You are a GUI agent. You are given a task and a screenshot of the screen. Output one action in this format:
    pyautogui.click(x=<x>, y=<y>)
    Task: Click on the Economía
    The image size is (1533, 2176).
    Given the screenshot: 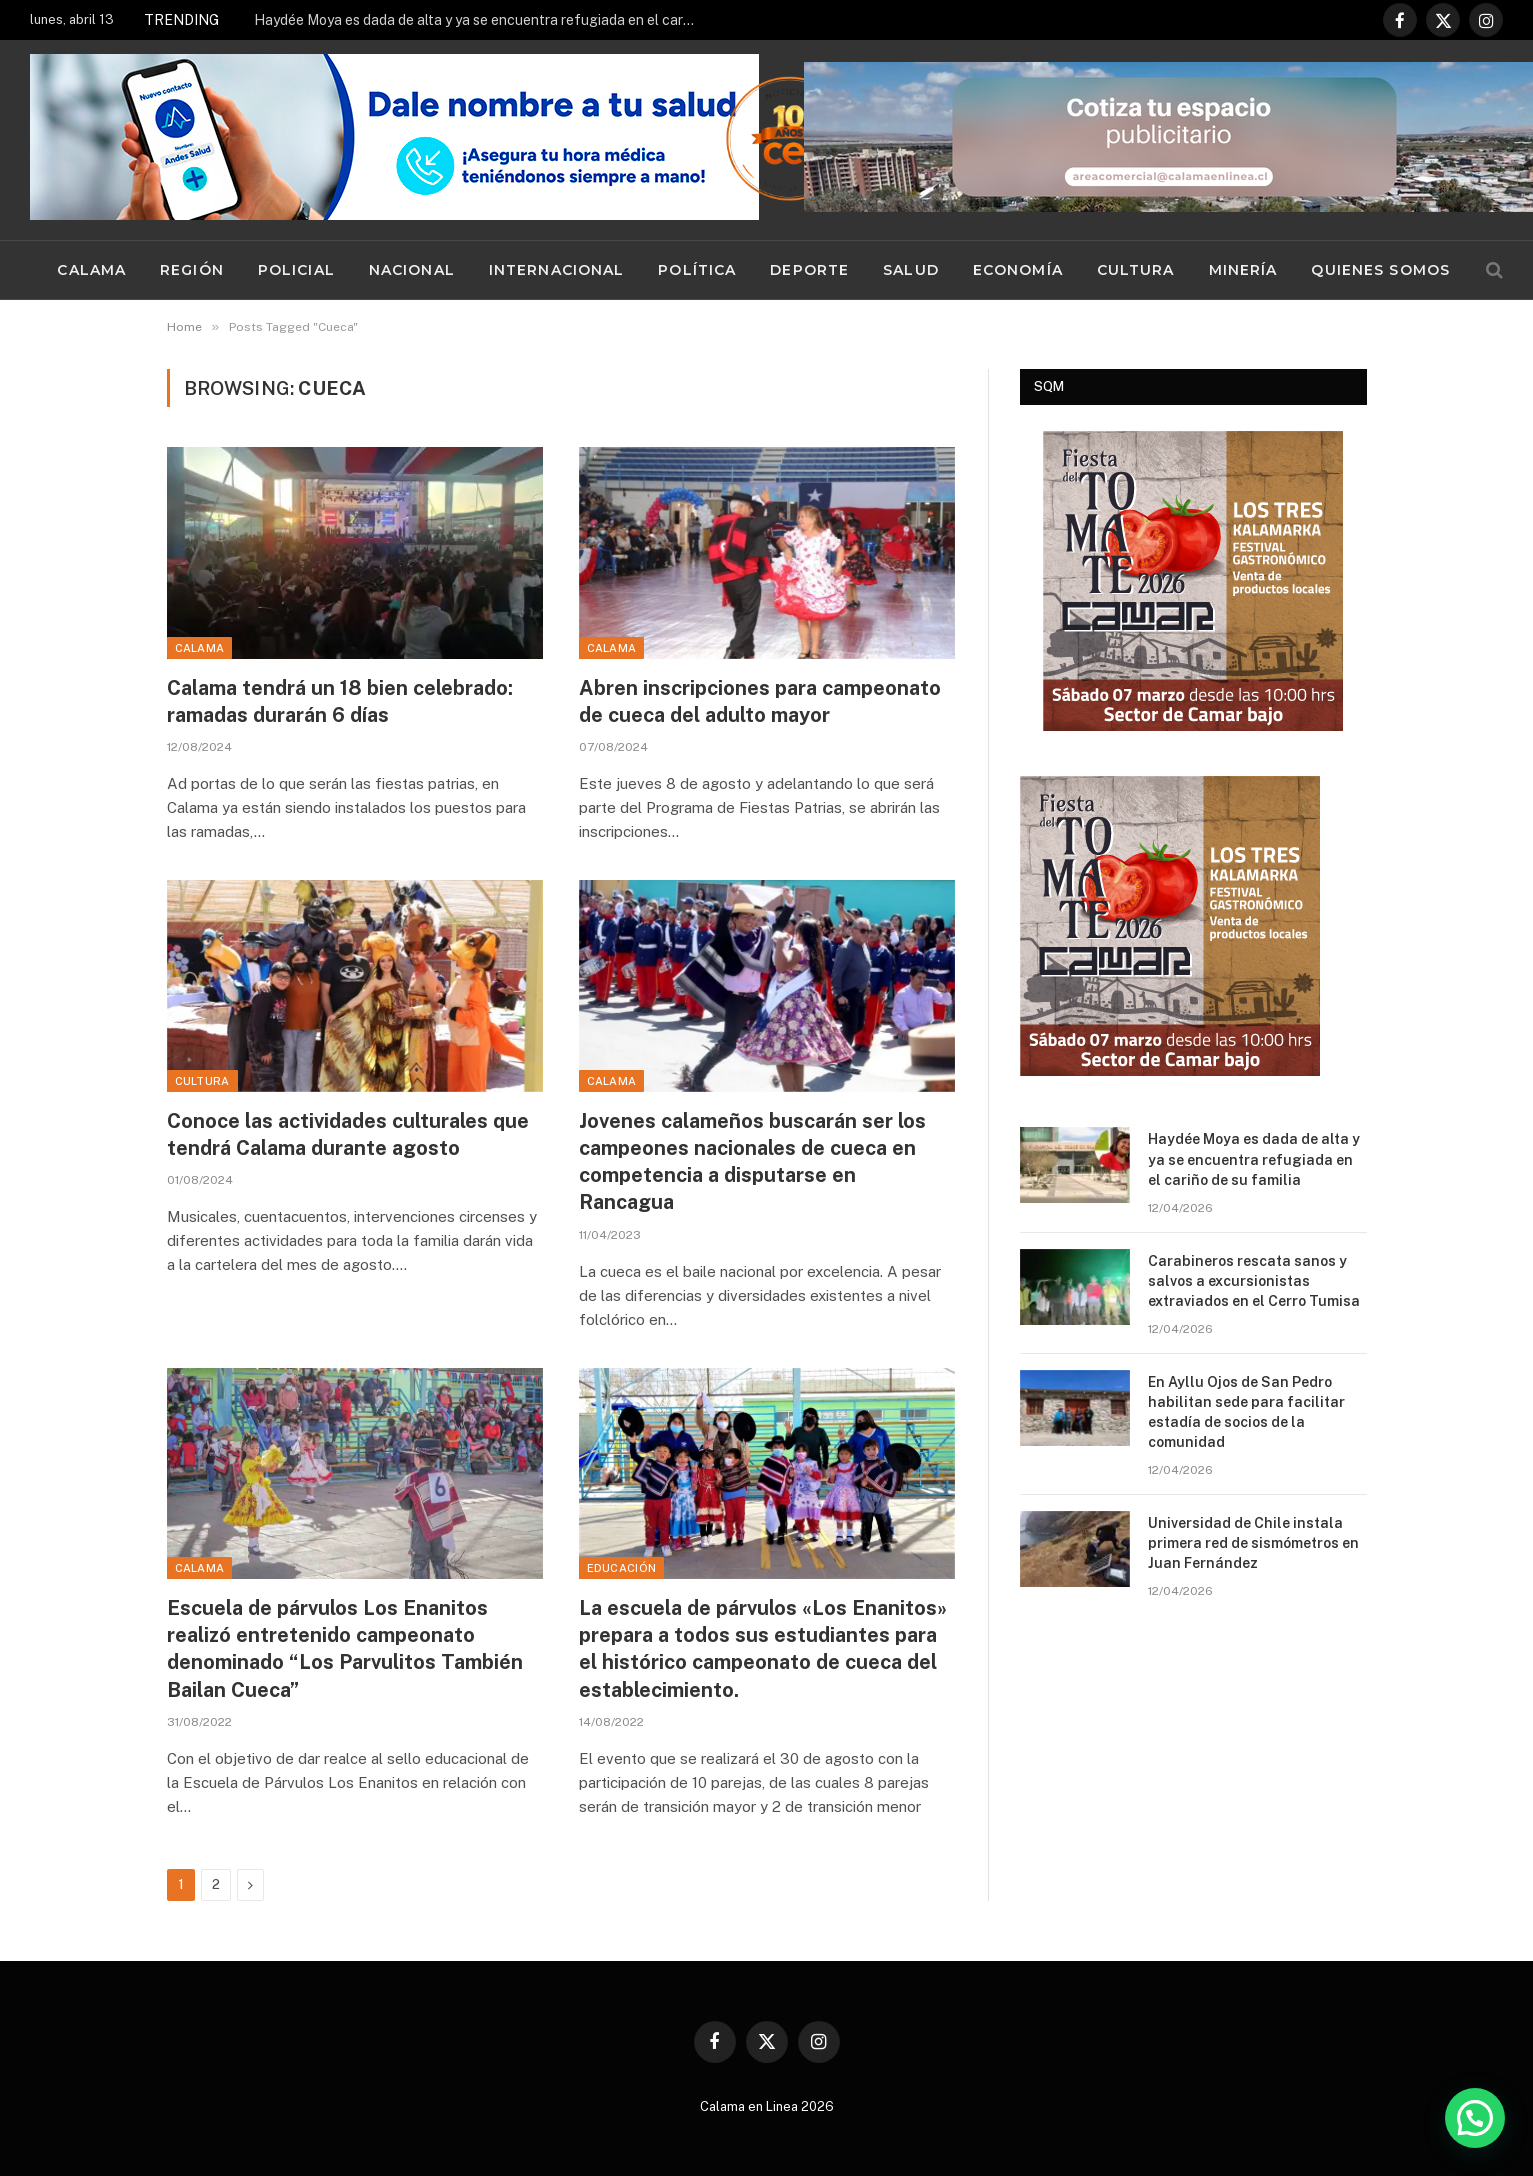 What is the action you would take?
    pyautogui.click(x=1018, y=270)
    